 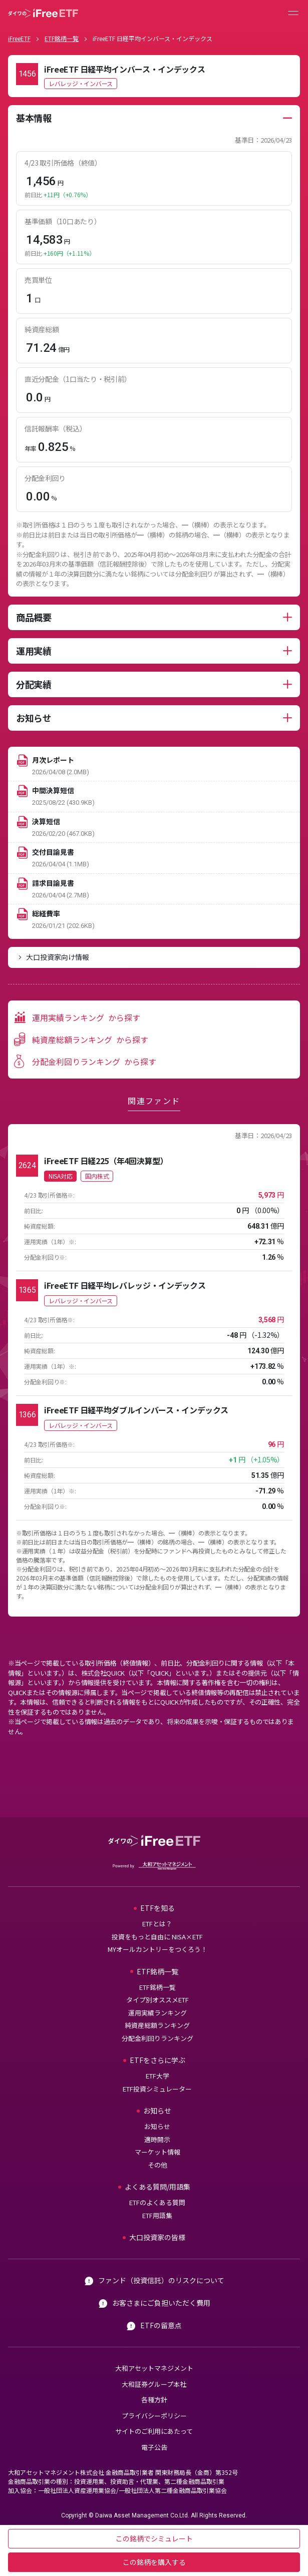 I want to click on お知らせ, so click(x=33, y=717).